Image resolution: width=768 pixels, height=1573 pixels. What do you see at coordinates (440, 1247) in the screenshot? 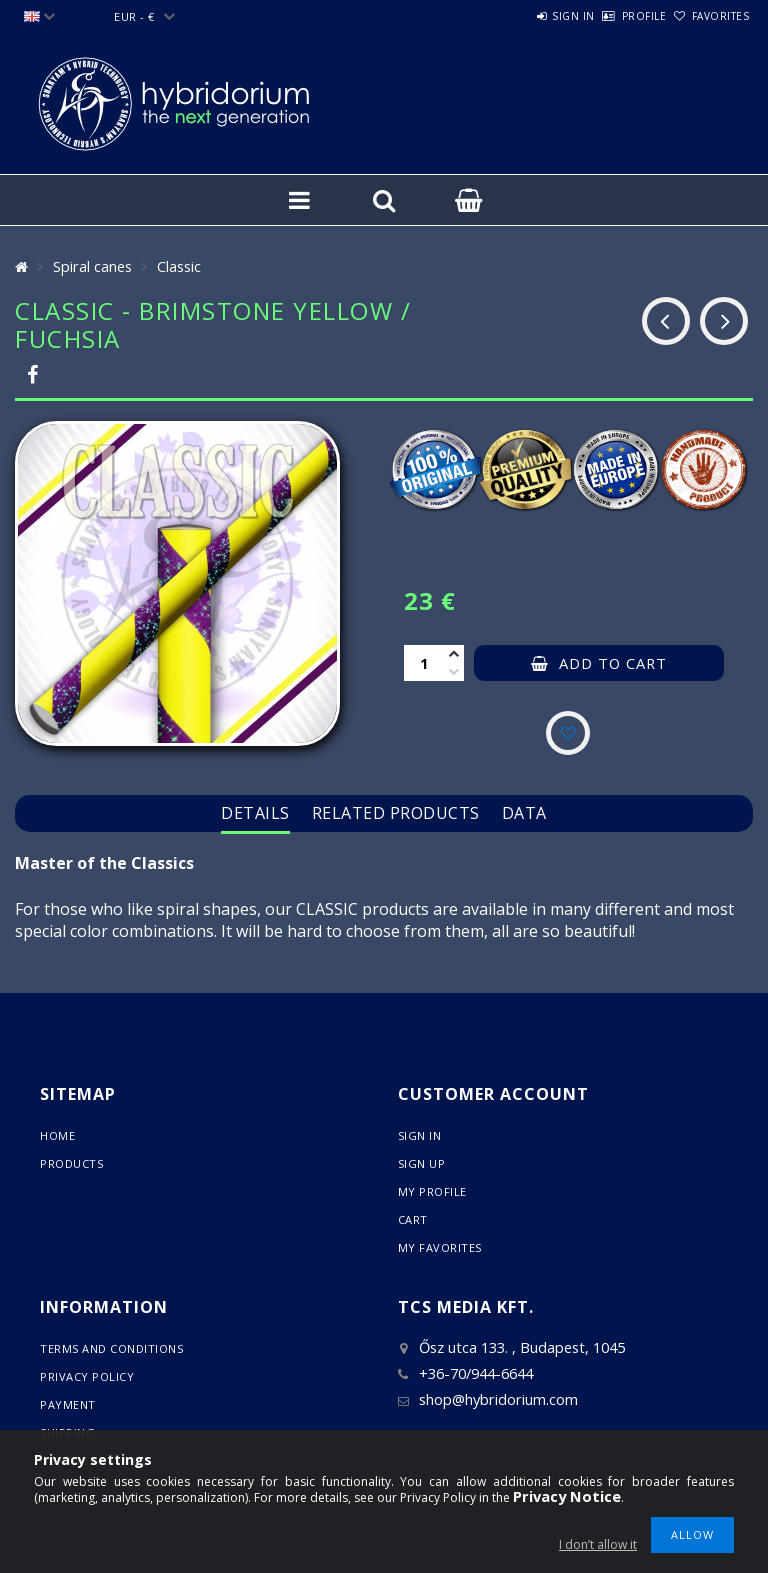
I see `My Favorites` at bounding box center [440, 1247].